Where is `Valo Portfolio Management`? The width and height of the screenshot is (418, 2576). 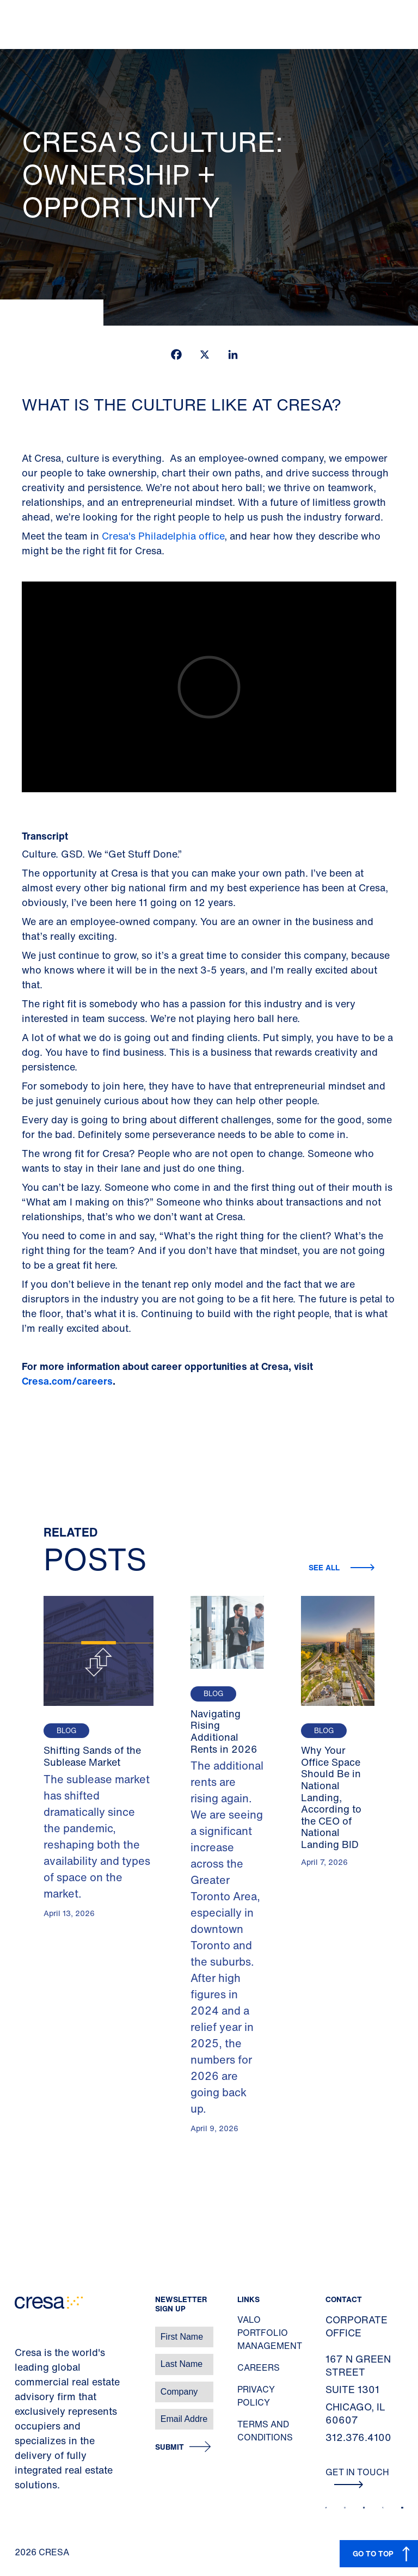 Valo Portfolio Management is located at coordinates (269, 2332).